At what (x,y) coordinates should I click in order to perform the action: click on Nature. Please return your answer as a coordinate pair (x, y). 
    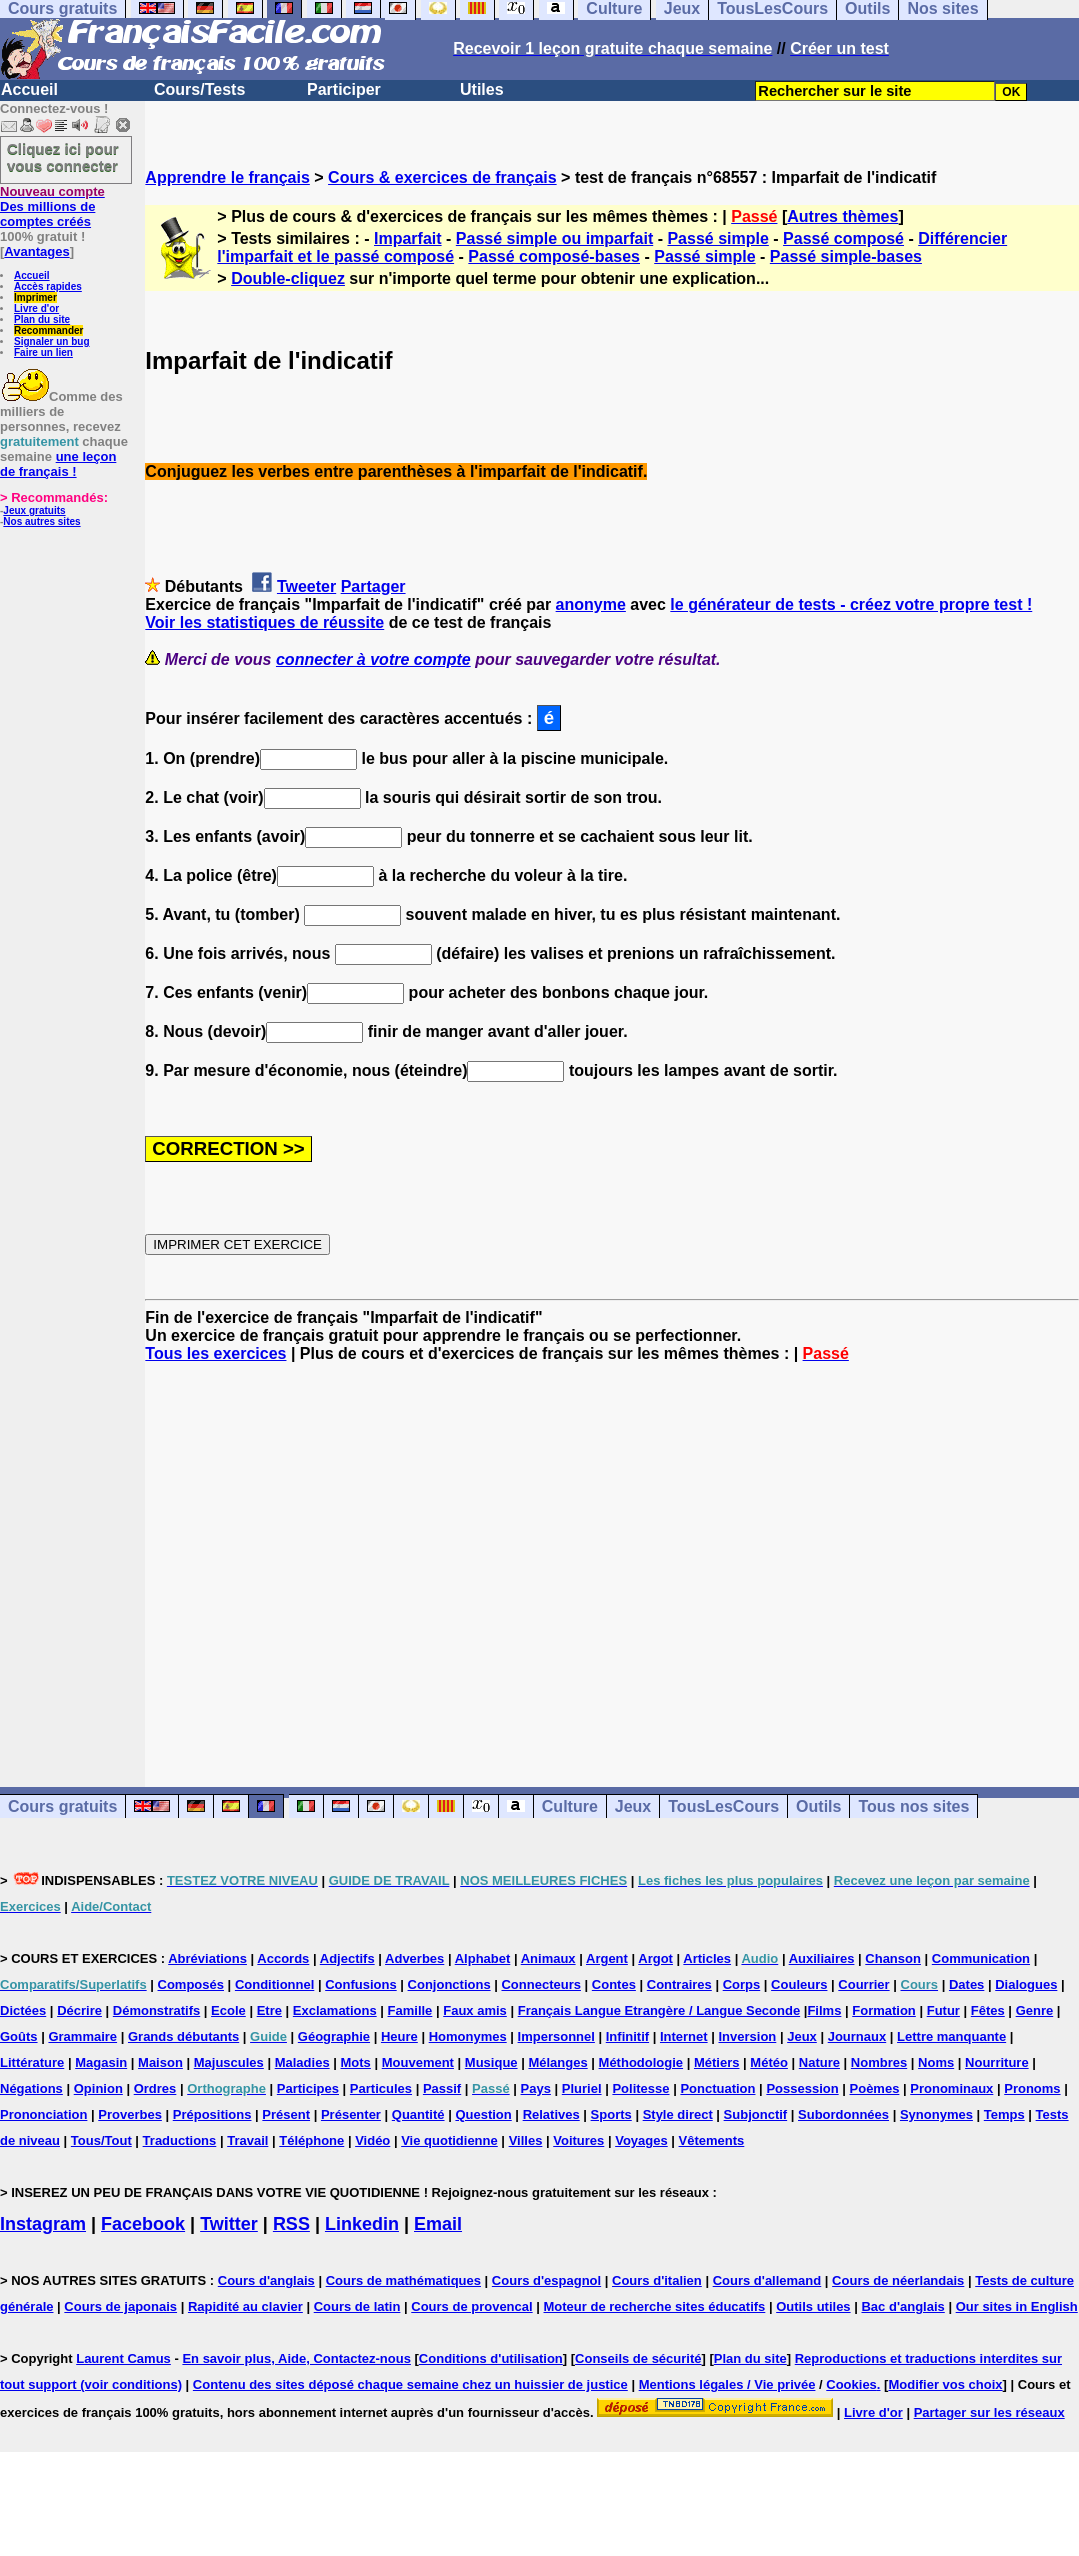
    Looking at the image, I should click on (819, 2062).